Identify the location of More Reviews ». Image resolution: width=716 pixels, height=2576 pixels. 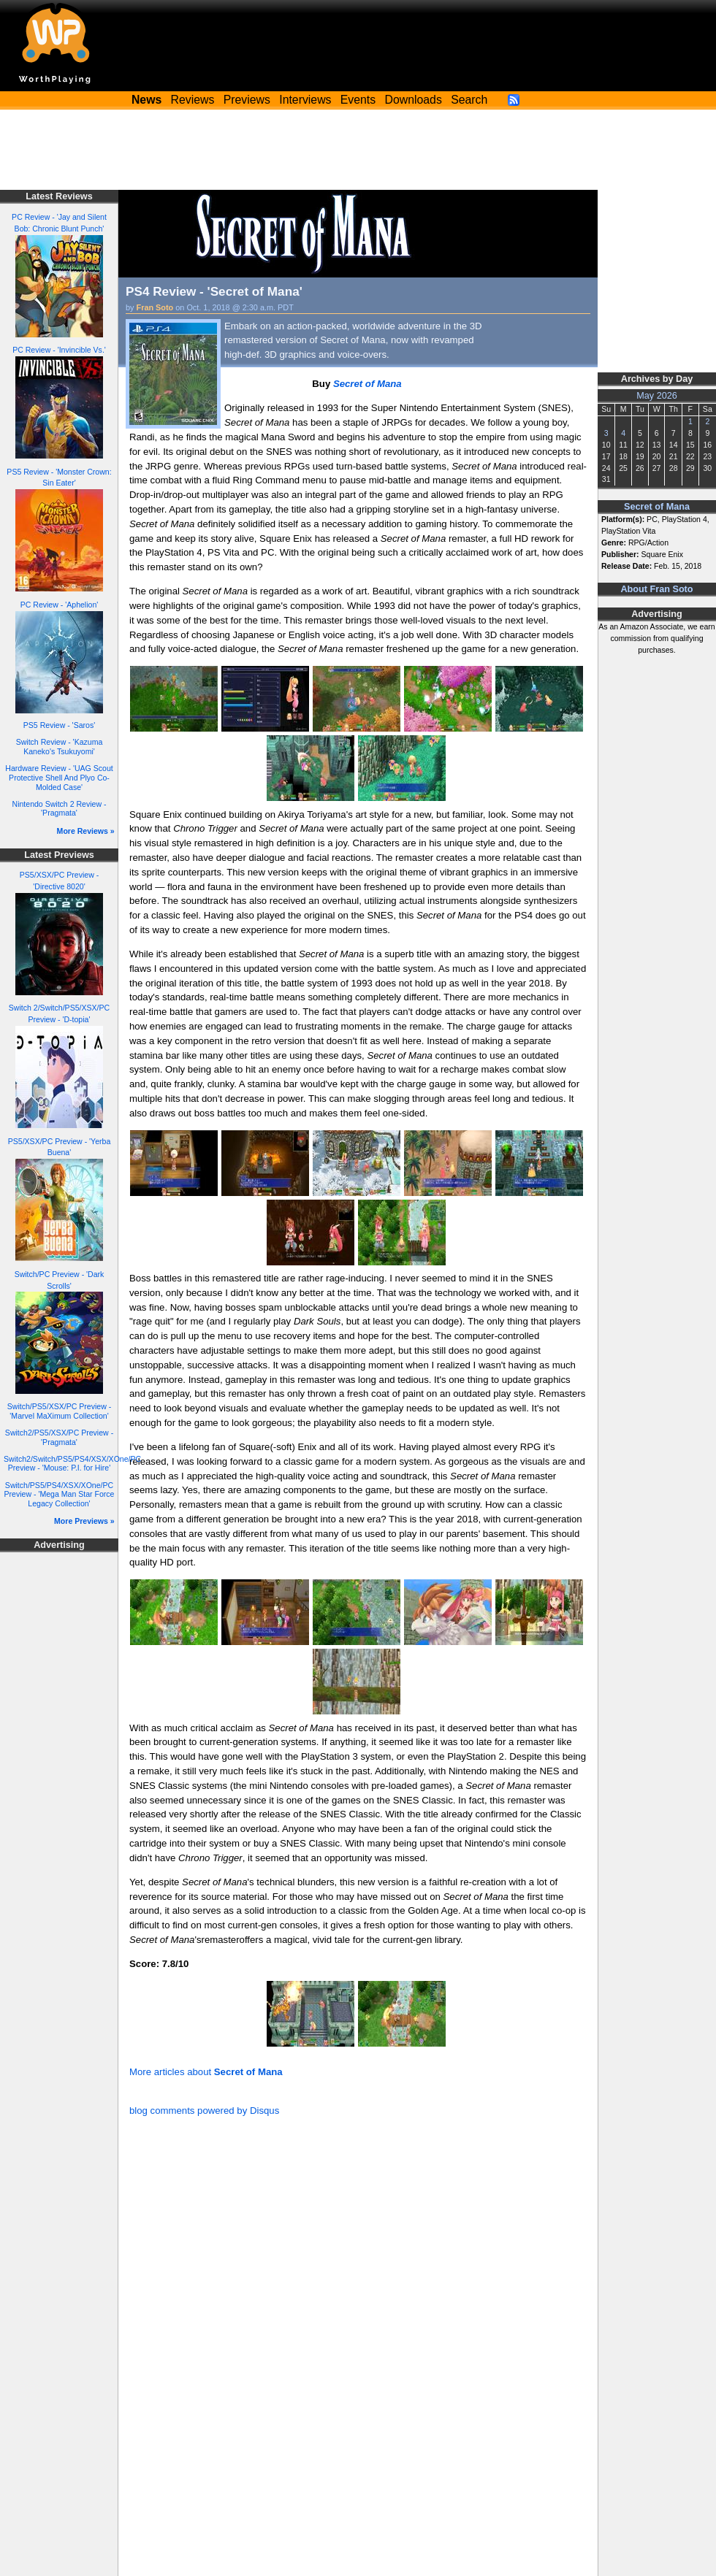
(86, 831).